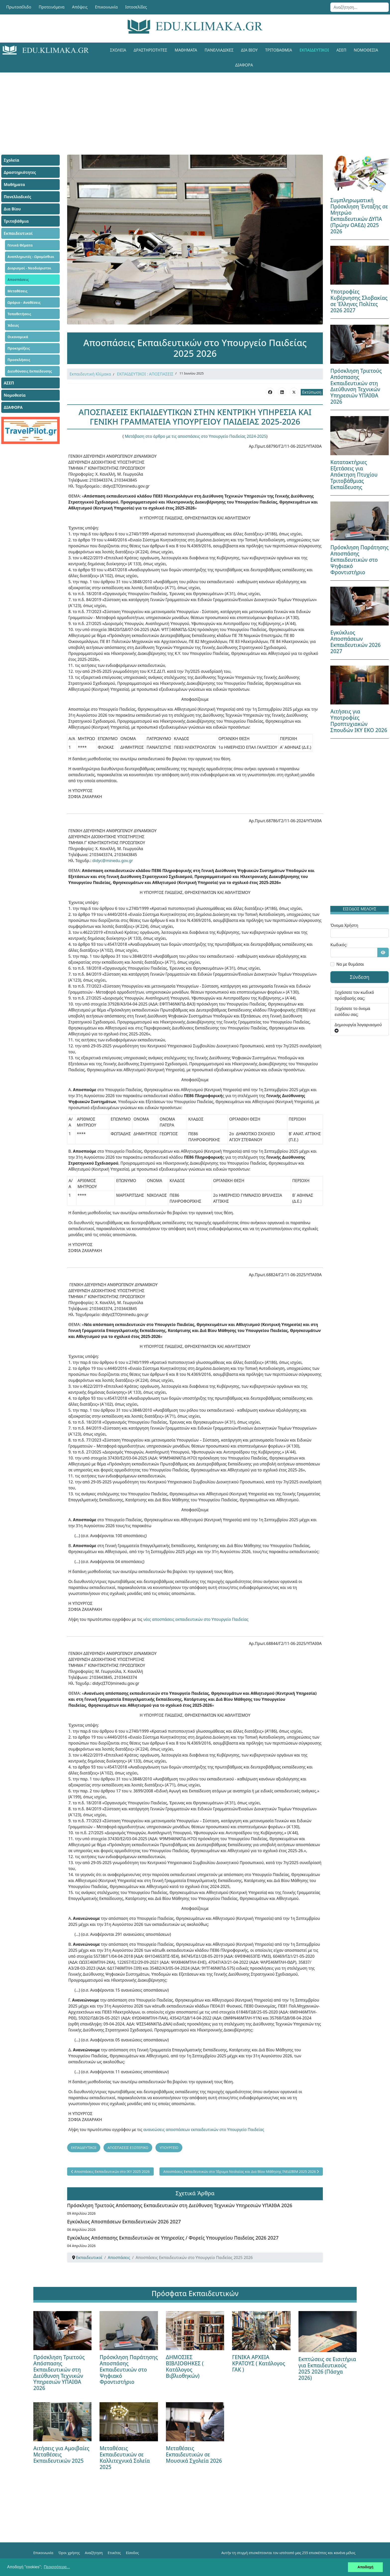  What do you see at coordinates (106, 7) in the screenshot?
I see `Επικοινωνία` at bounding box center [106, 7].